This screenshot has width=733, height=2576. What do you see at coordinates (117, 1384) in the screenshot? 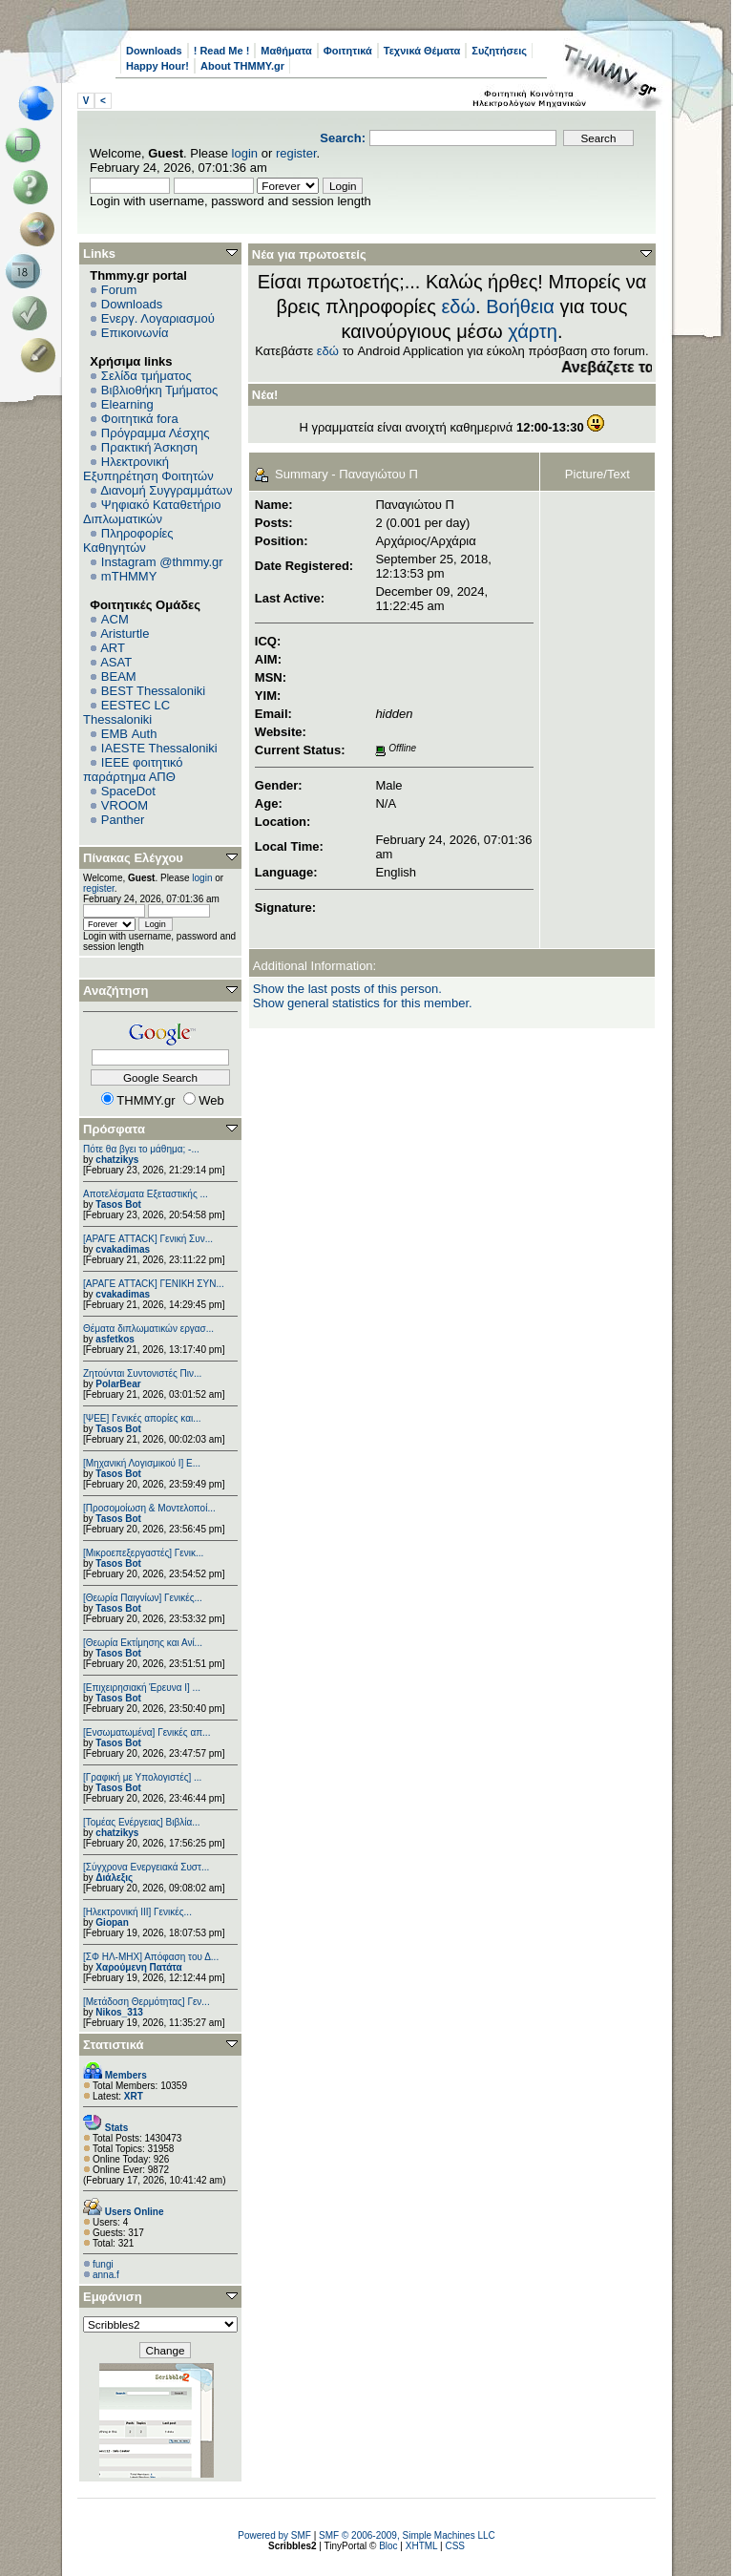
I see `PolarBear` at bounding box center [117, 1384].